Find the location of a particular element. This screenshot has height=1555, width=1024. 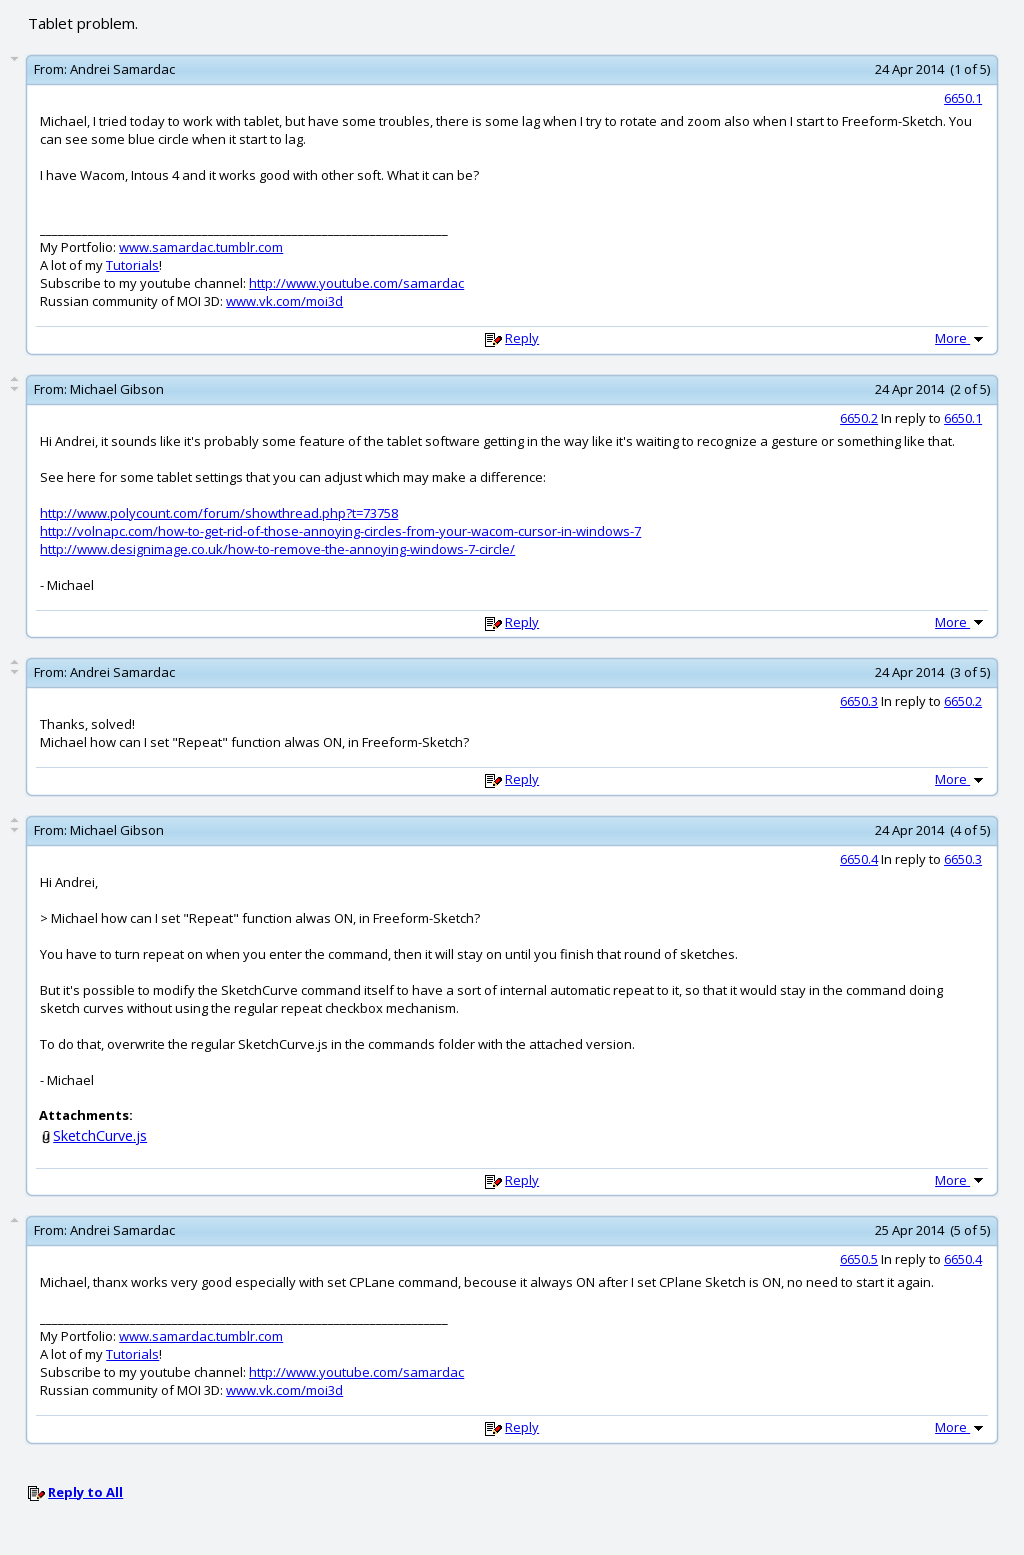

www.vk.com/moi3d is located at coordinates (284, 301).